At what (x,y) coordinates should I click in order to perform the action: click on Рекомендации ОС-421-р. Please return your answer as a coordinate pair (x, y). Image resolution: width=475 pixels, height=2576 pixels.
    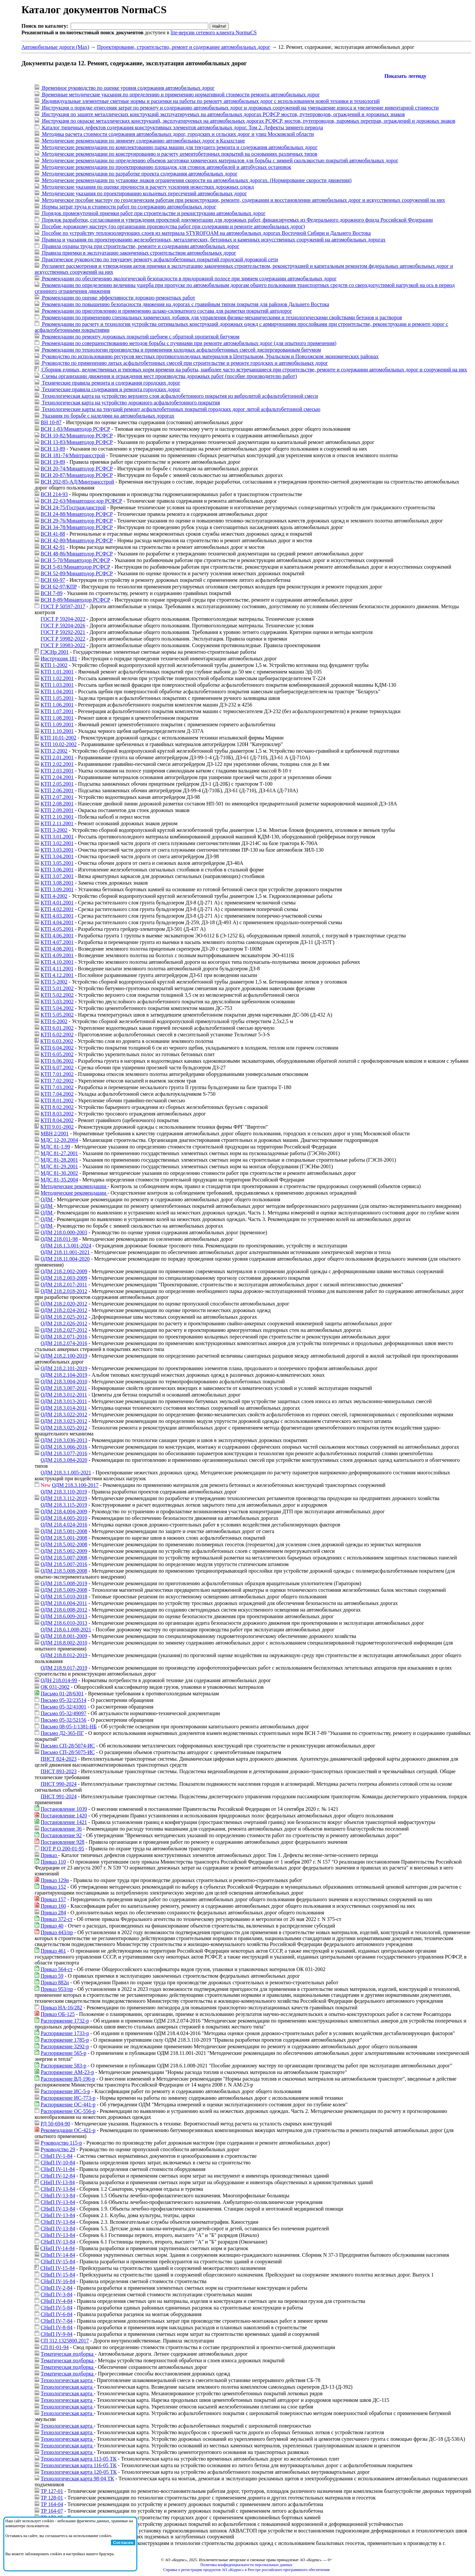
    Looking at the image, I should click on (68, 2130).